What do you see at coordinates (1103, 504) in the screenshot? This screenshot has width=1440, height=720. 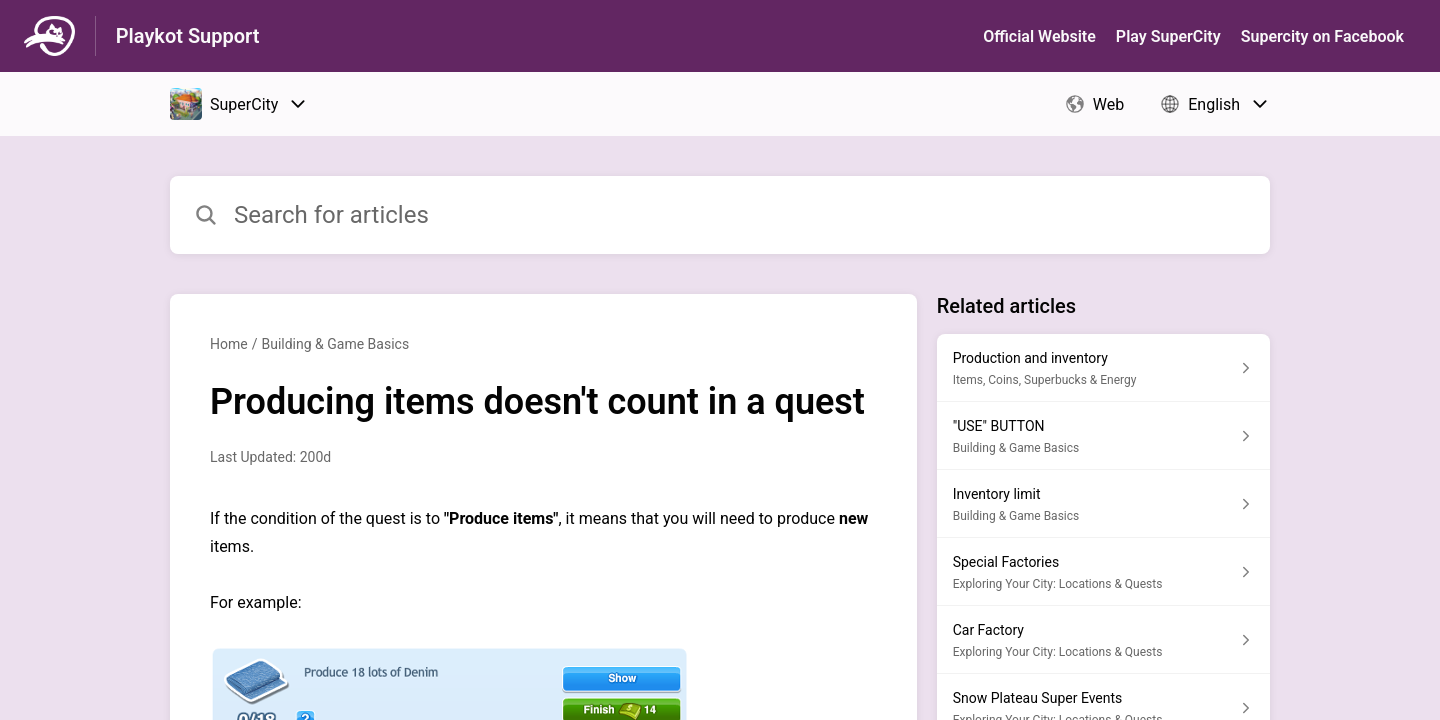 I see `[Article link to Inventory limit from section Building & Game Basics link]` at bounding box center [1103, 504].